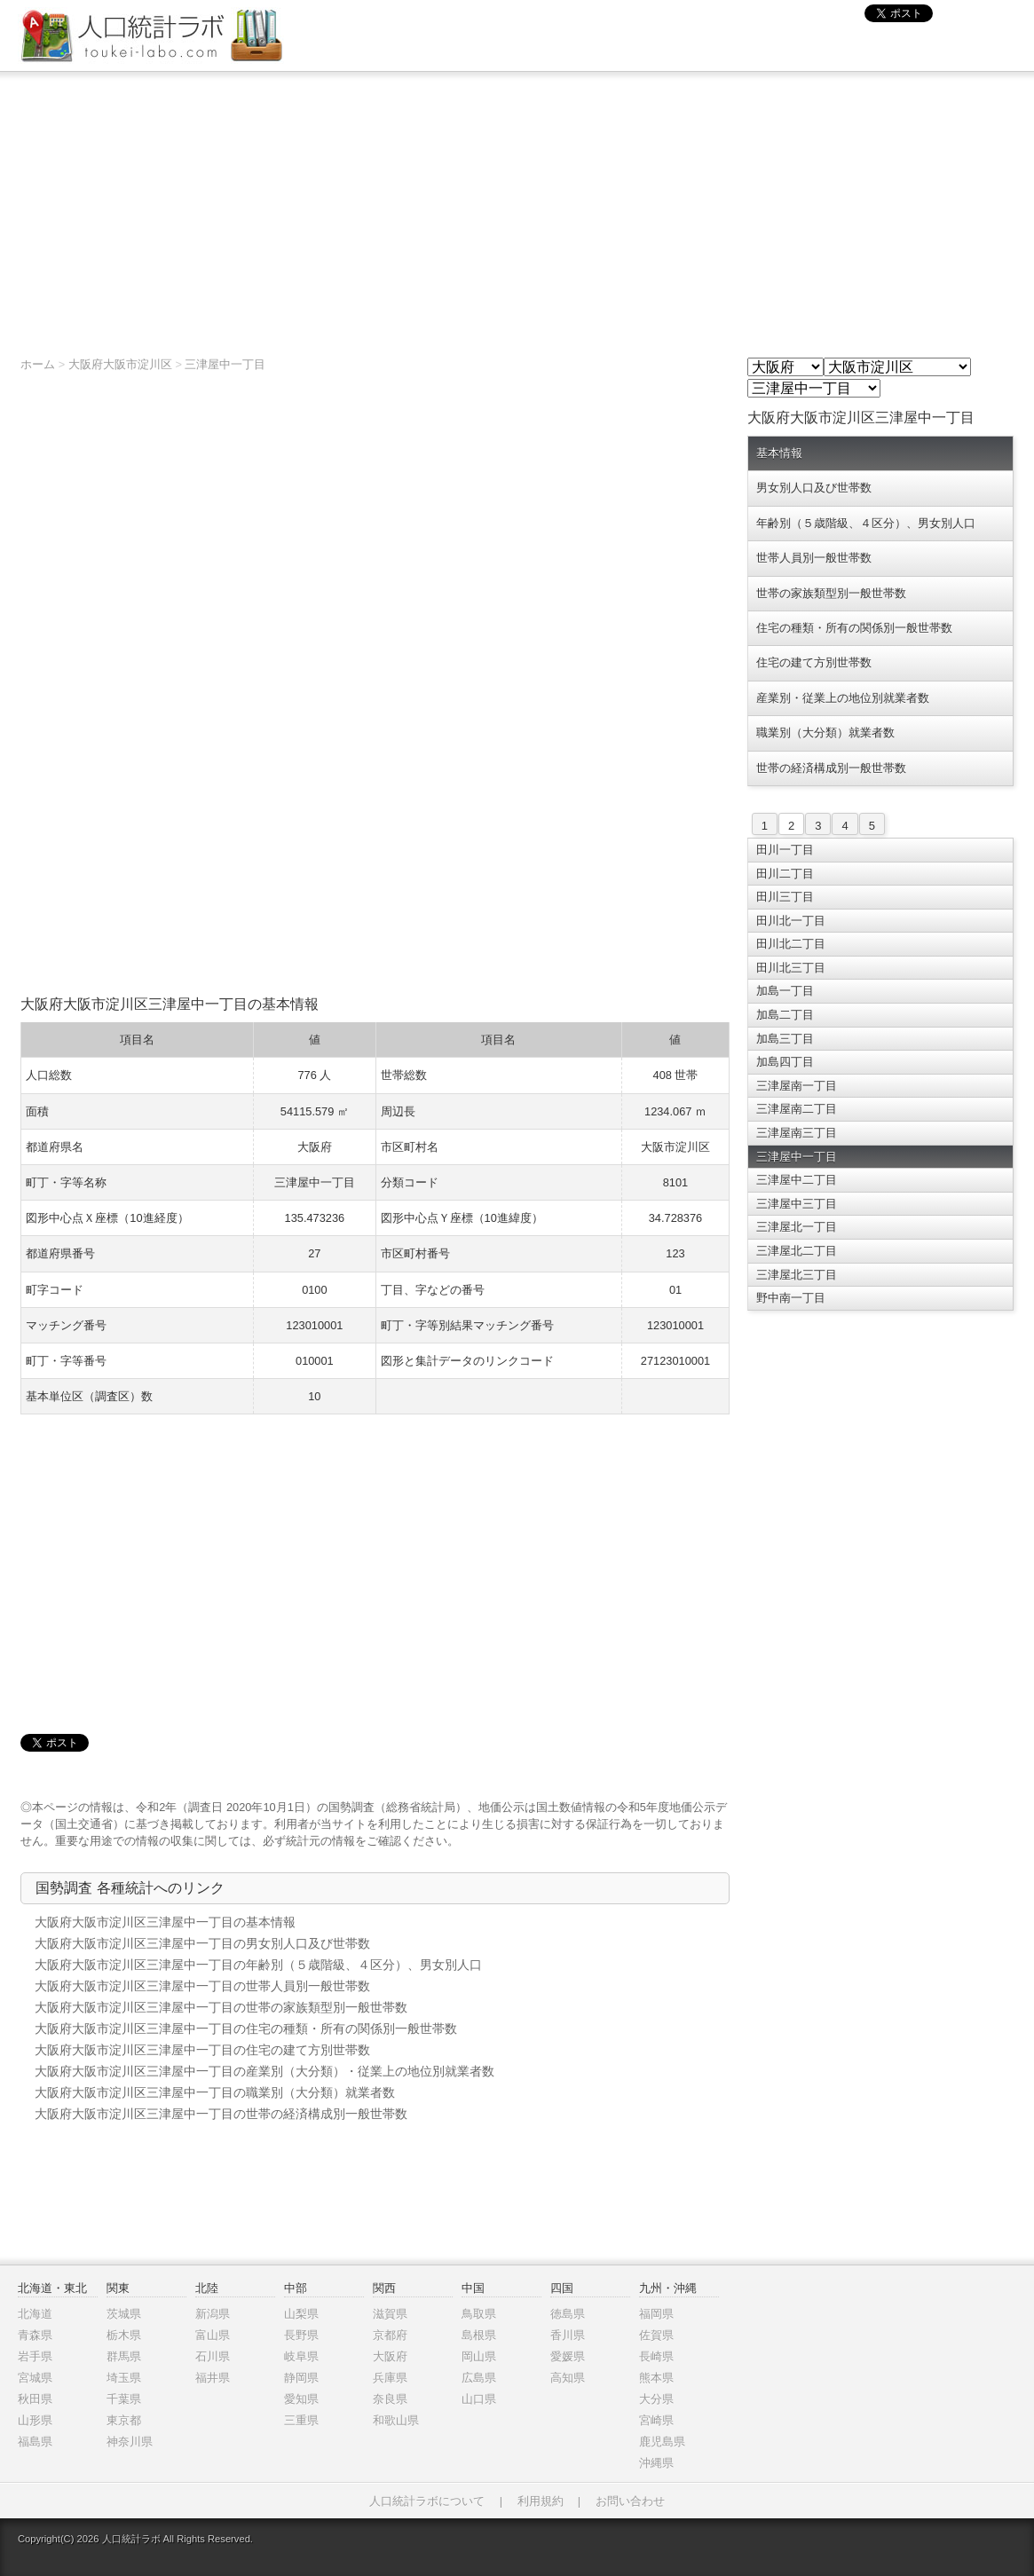  Describe the element at coordinates (796, 1108) in the screenshot. I see `三津屋南二丁目` at that location.